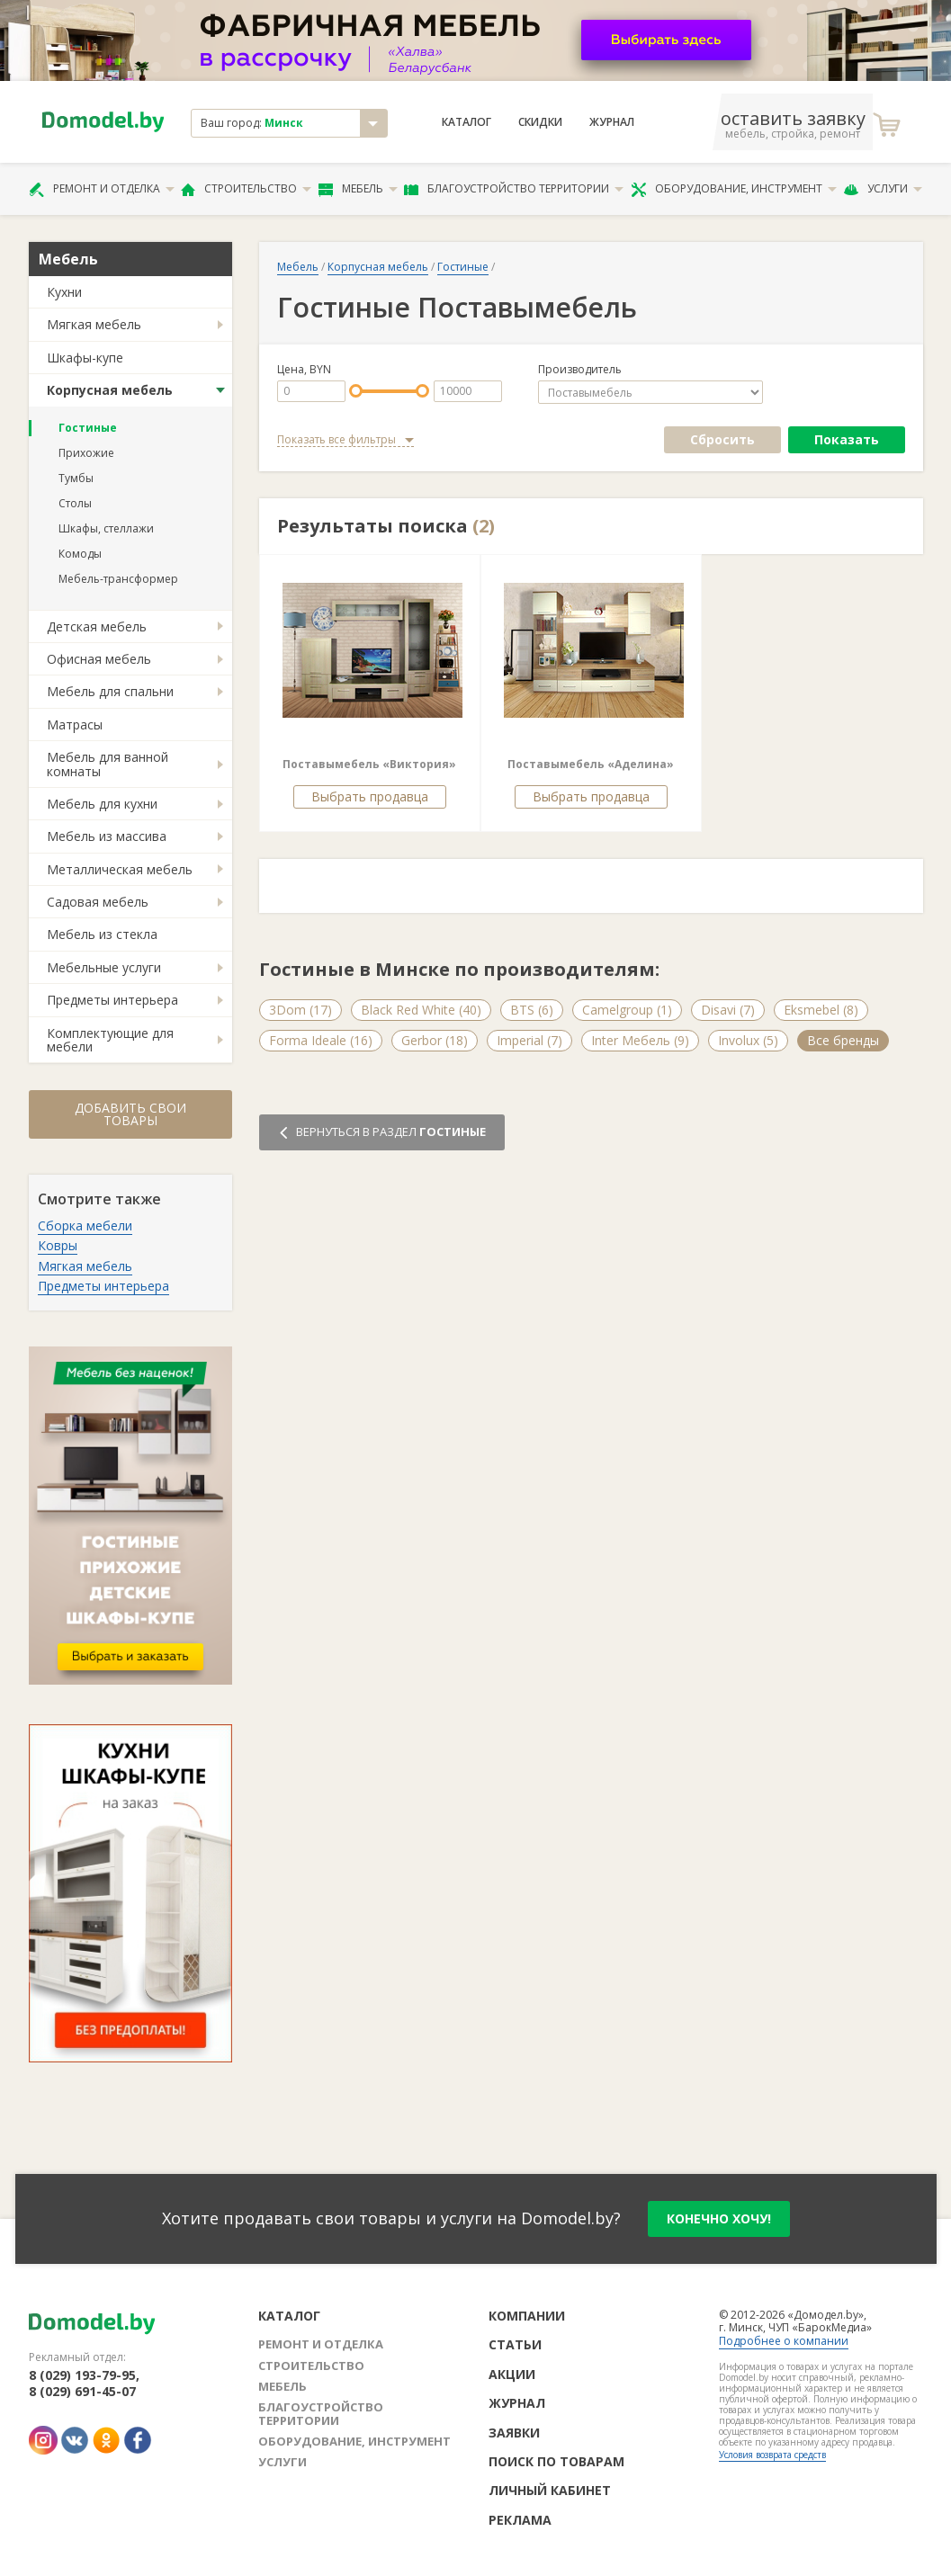  I want to click on Мебель, so click(358, 189).